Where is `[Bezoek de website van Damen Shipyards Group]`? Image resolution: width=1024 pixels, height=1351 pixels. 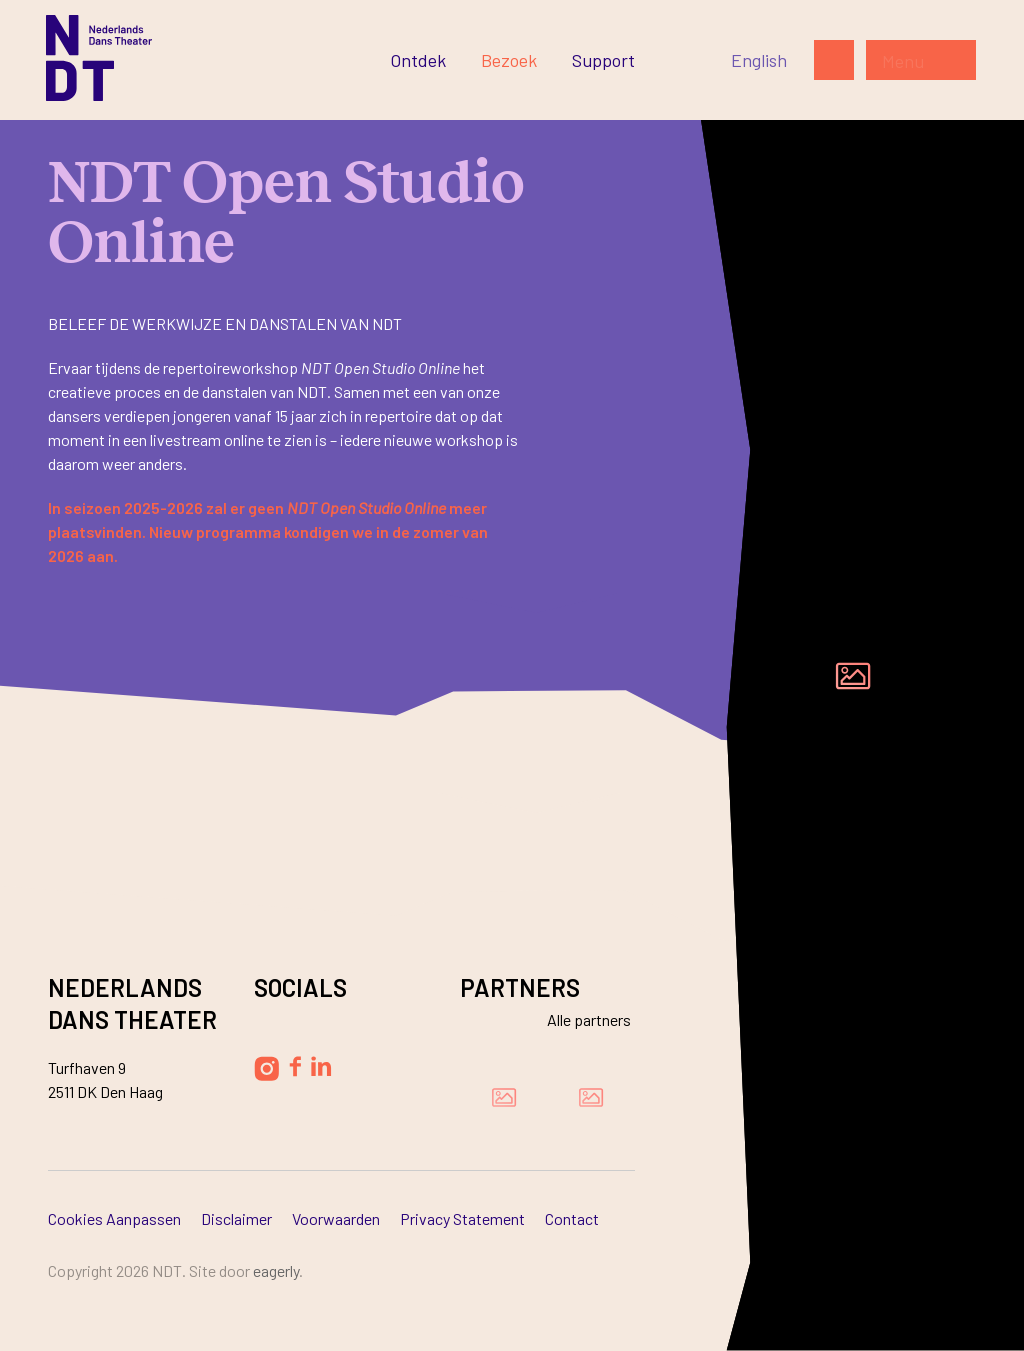
[Bezoek de website van Damen Shipyards Group] is located at coordinates (504, 1097).